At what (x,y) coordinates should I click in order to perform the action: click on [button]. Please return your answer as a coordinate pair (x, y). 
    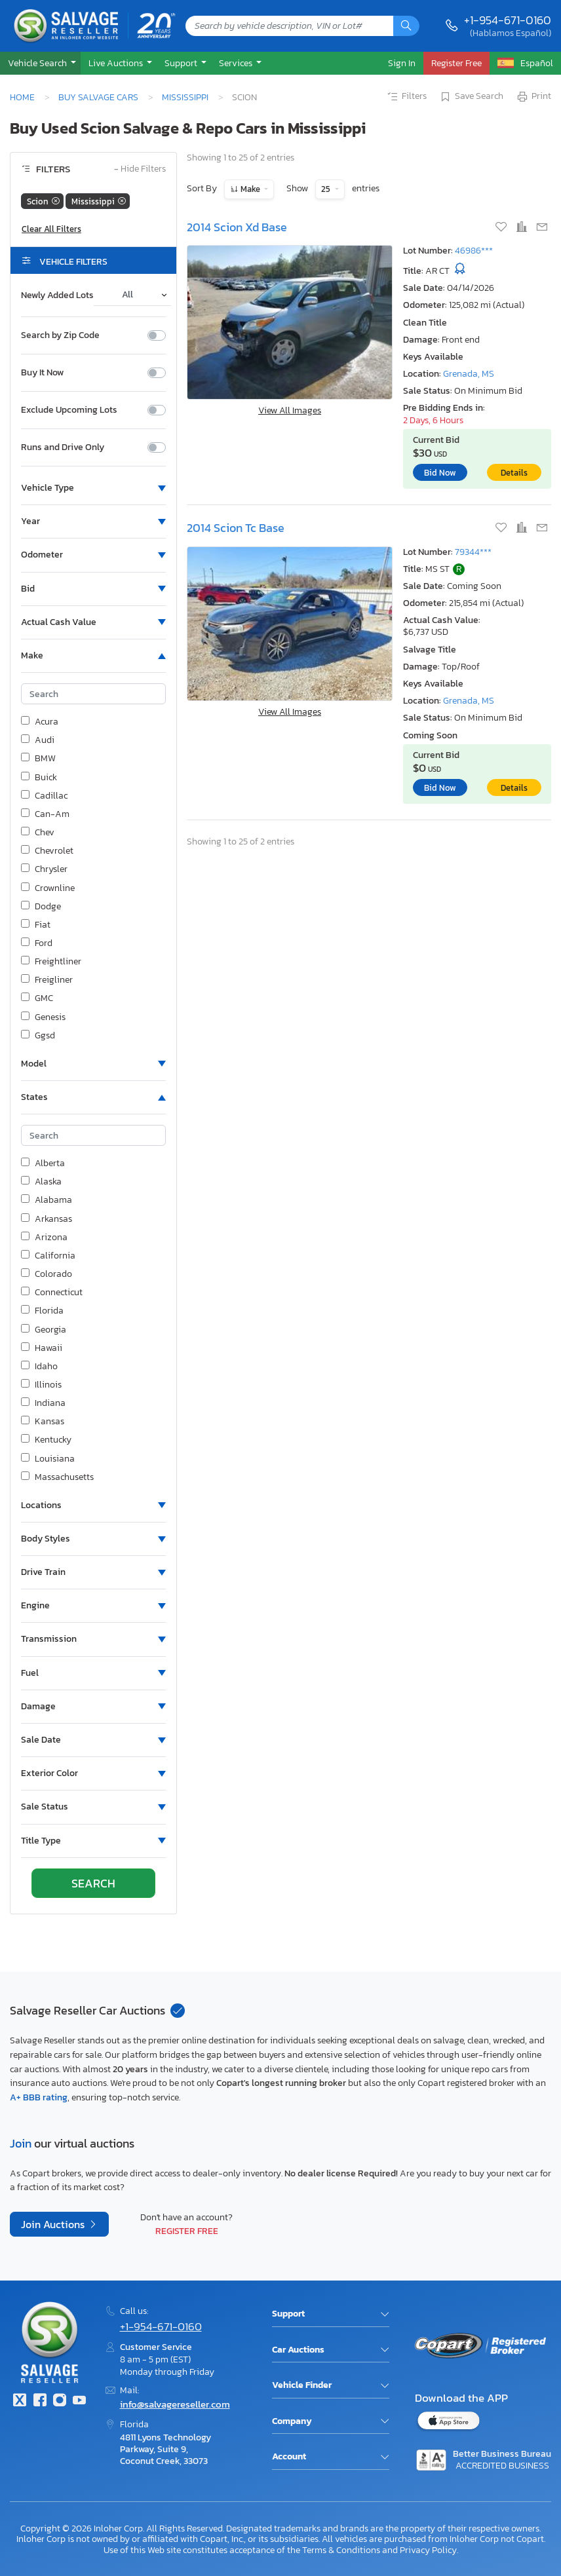
    Looking at the image, I should click on (40, 63).